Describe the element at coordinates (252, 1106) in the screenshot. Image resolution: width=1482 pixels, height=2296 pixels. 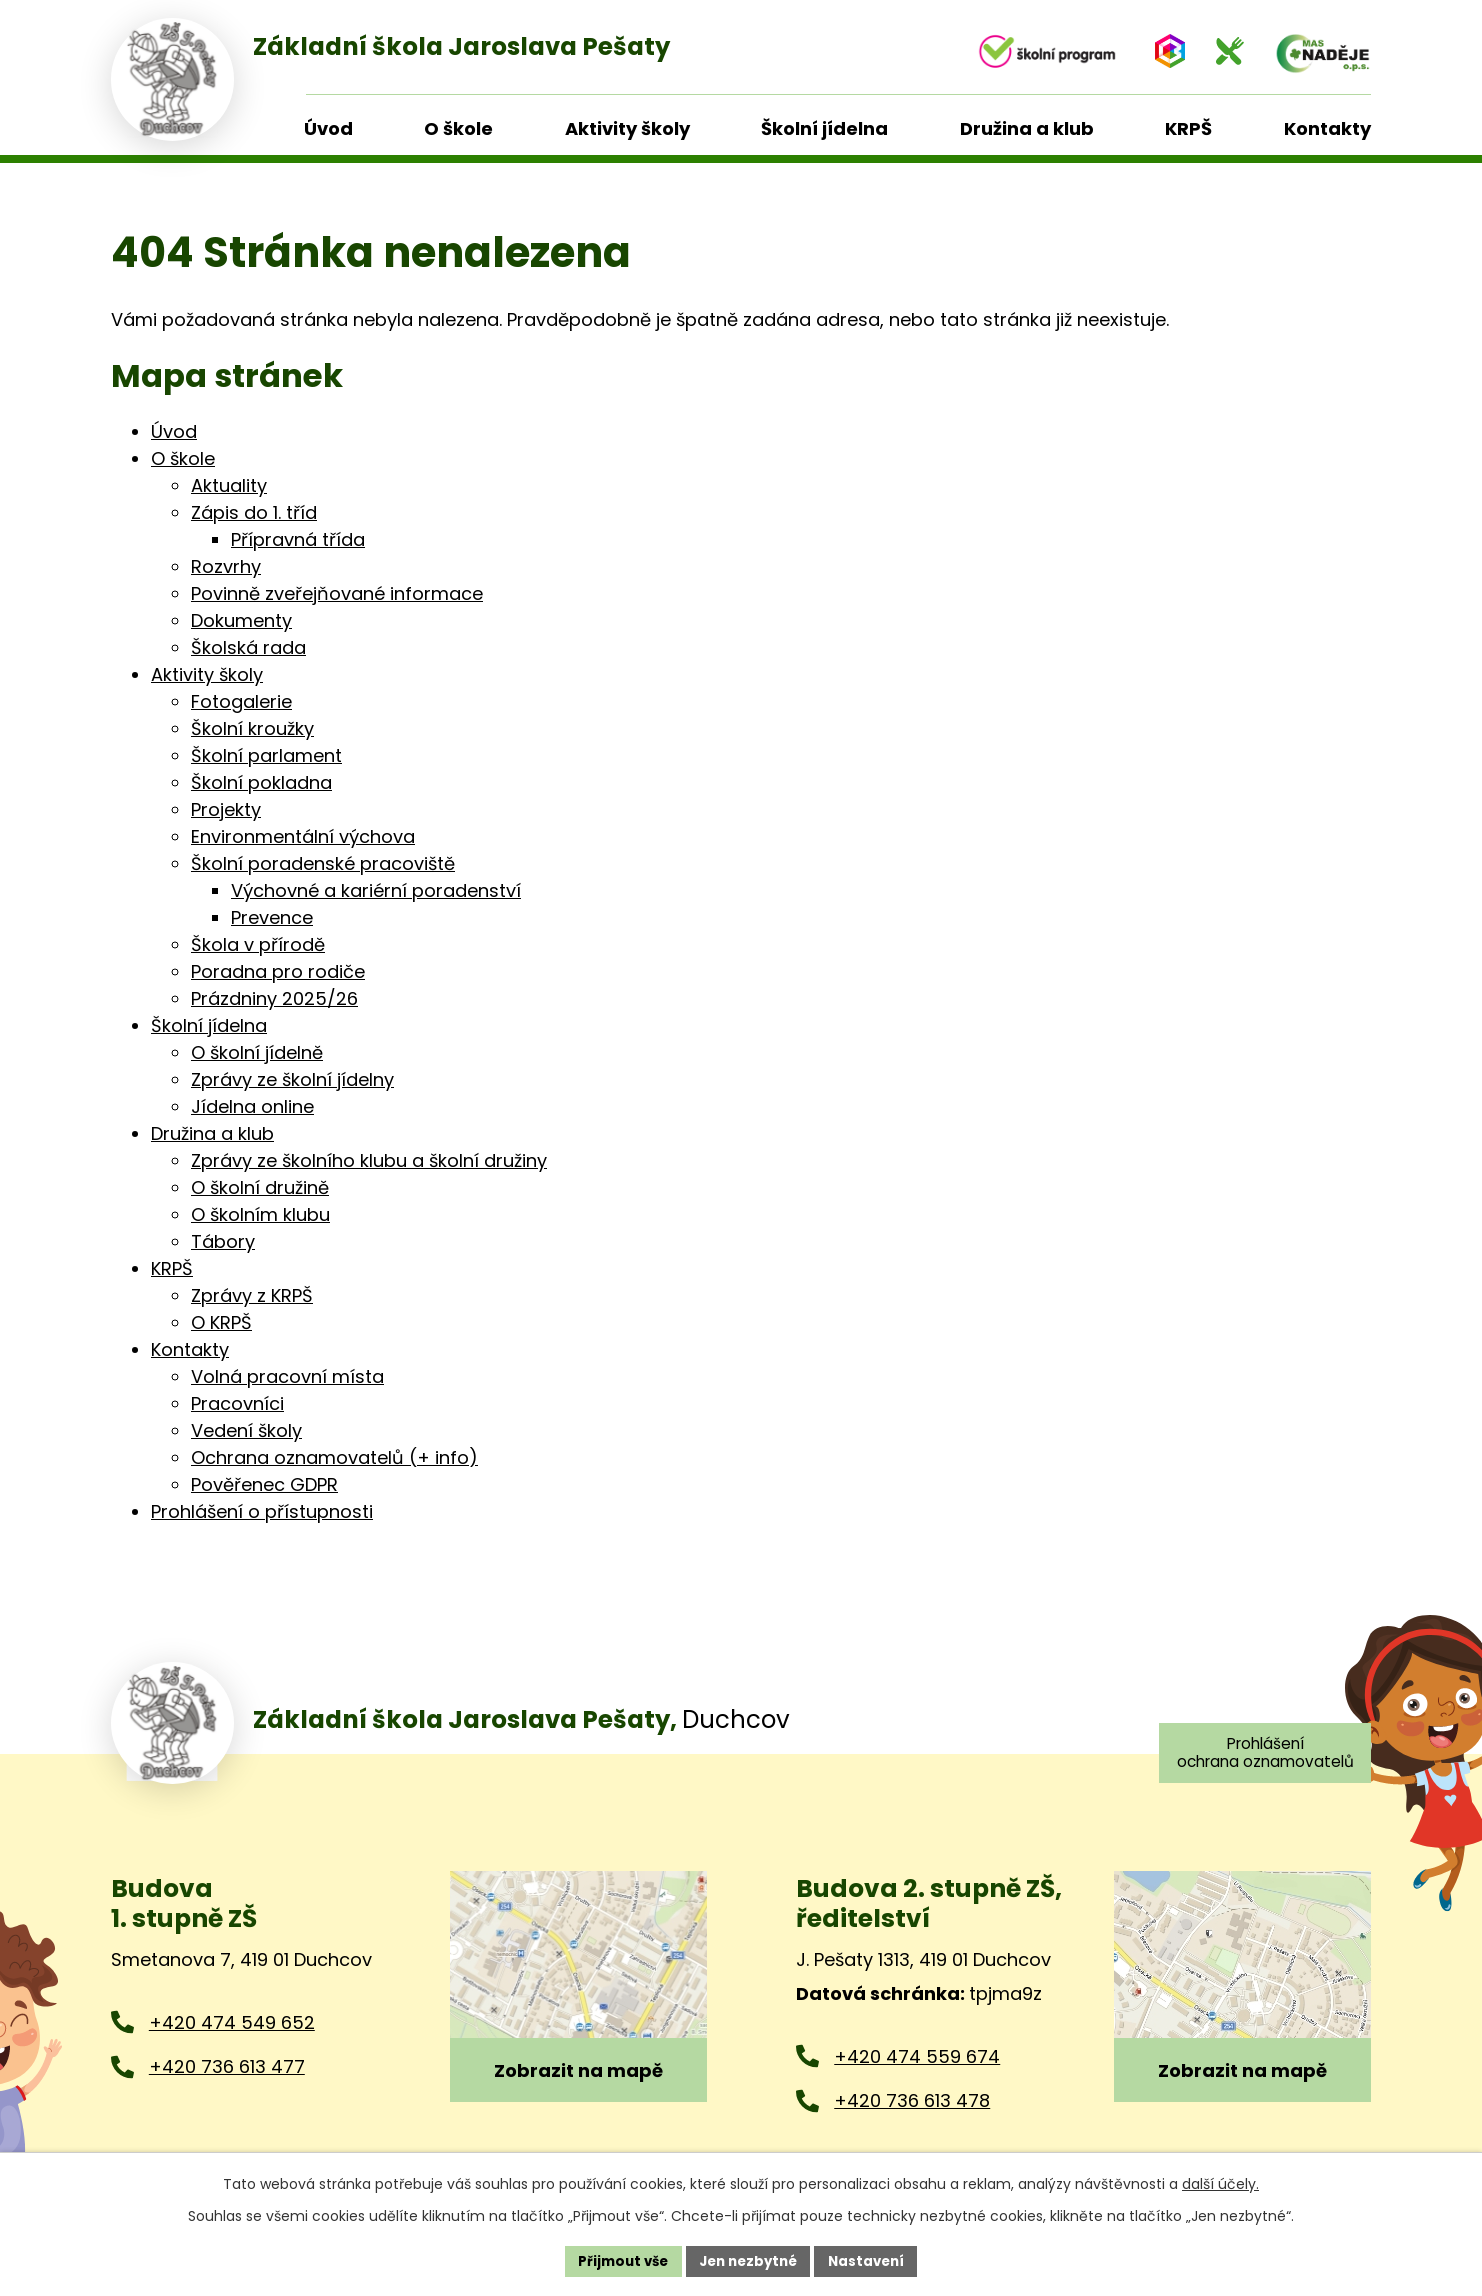
I see `Jídelna online` at that location.